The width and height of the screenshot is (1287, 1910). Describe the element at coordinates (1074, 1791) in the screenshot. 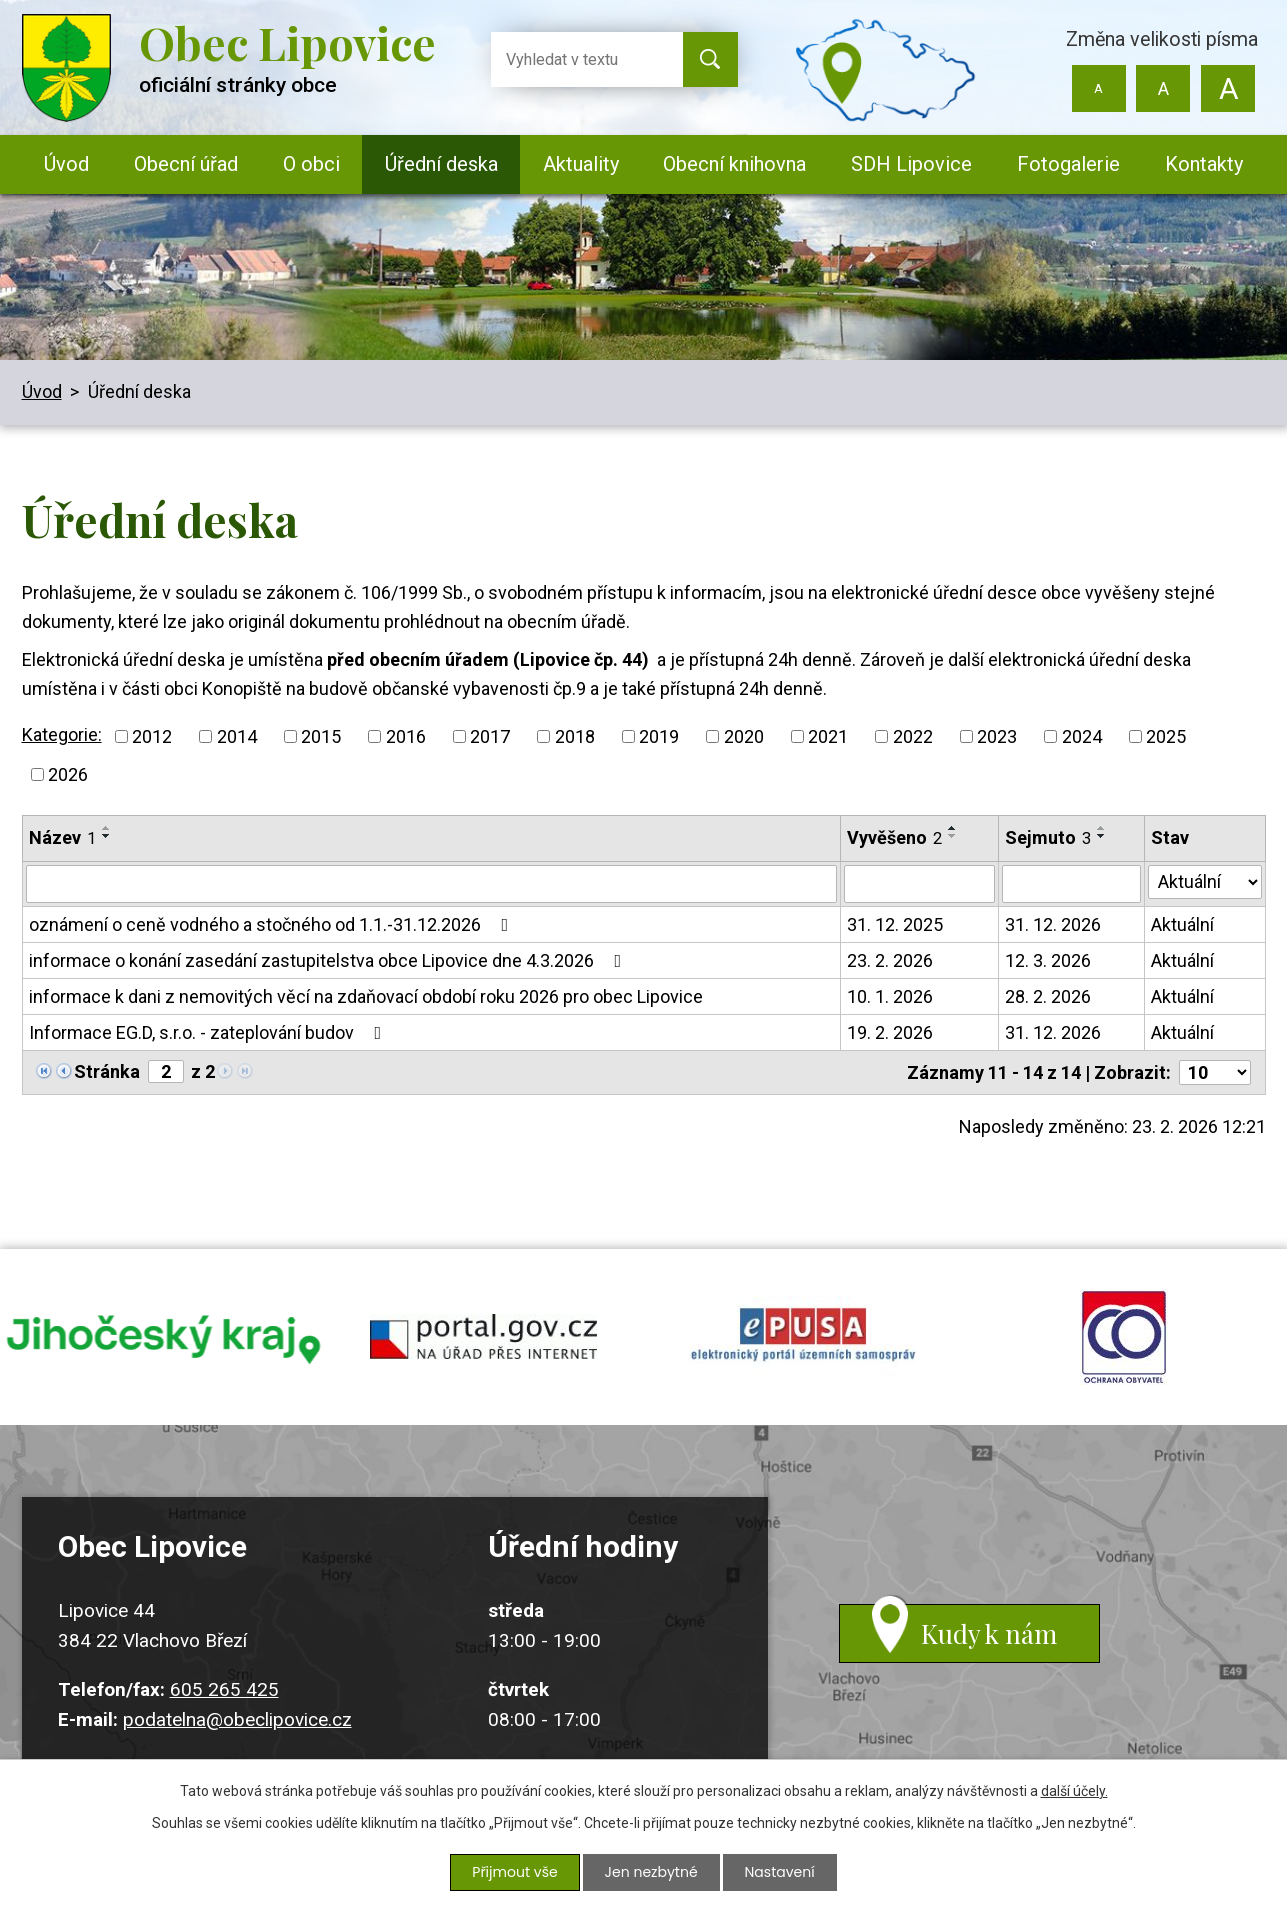

I see `další účely.` at that location.